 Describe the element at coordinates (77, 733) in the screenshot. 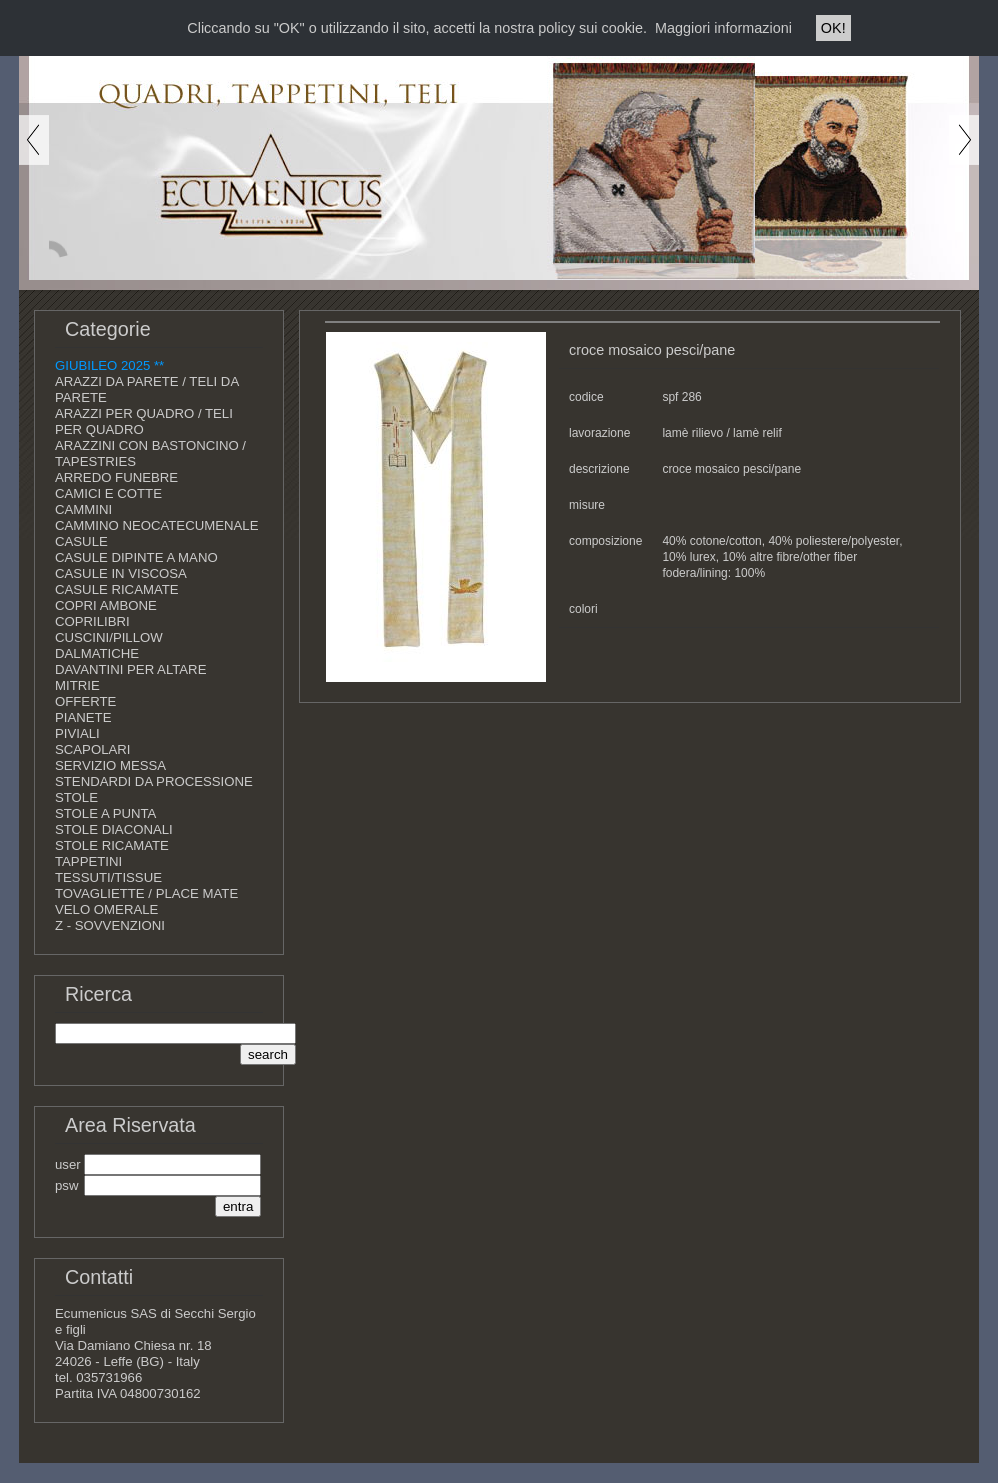

I see `PIVIALI` at that location.